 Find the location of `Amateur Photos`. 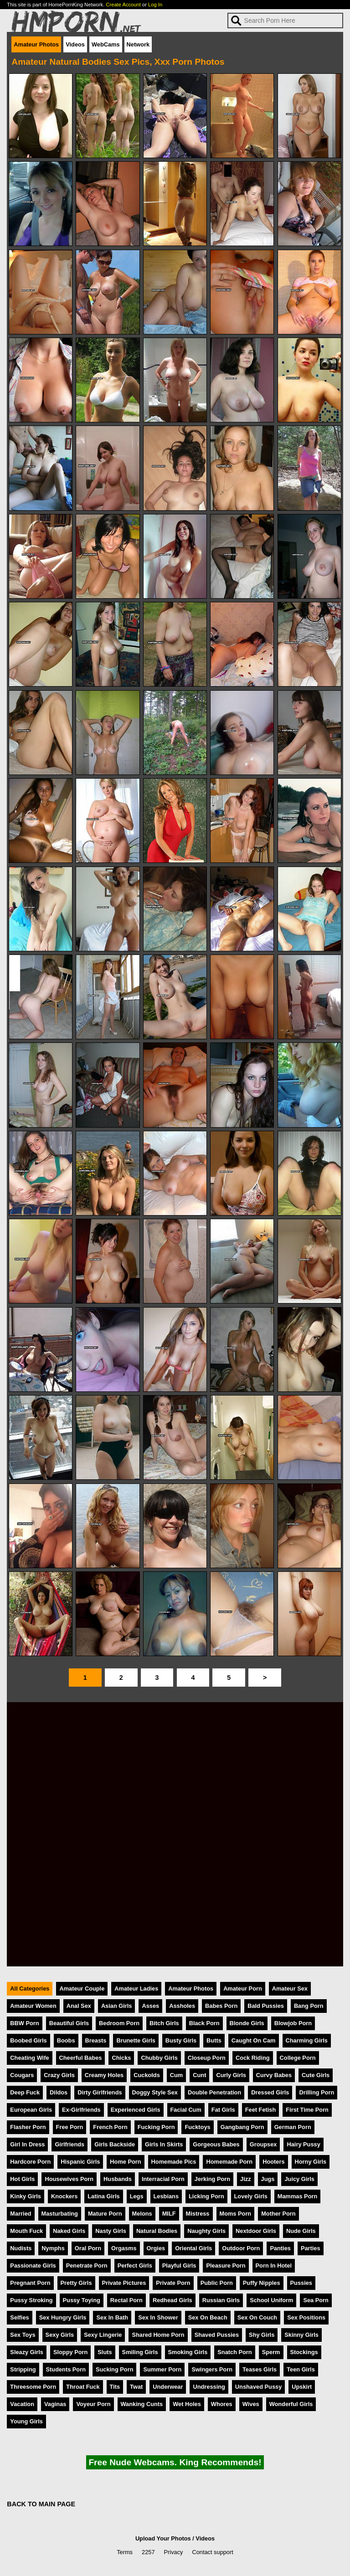

Amateur Photos is located at coordinates (36, 44).